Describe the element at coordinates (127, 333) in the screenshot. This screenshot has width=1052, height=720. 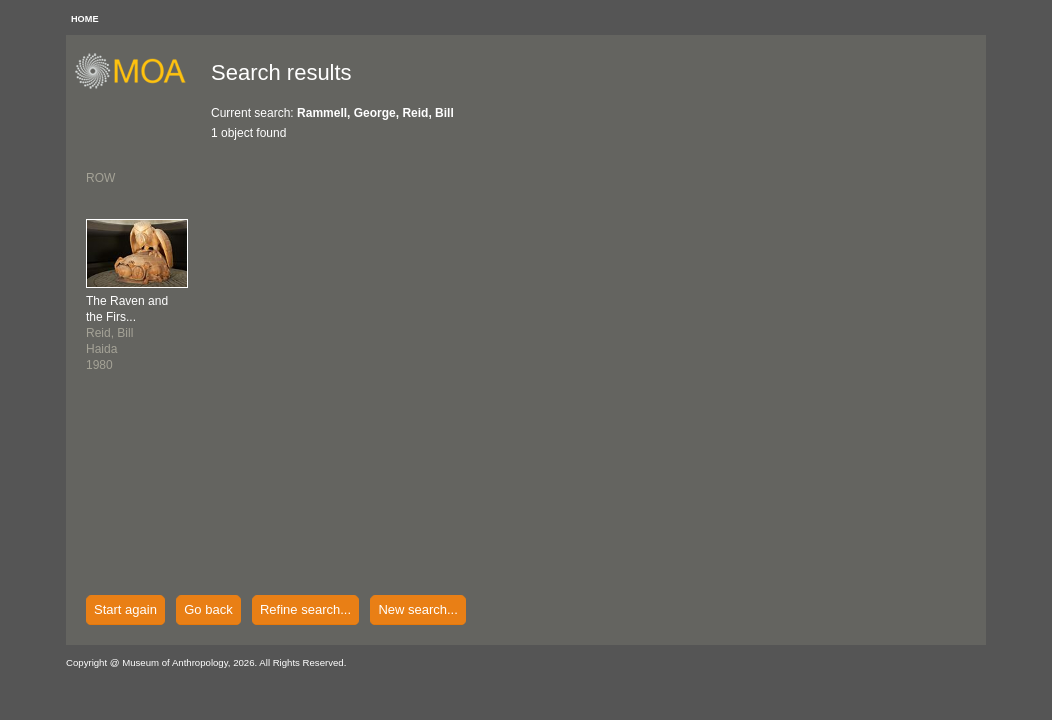
I see `Reid, BillHaida1980` at that location.